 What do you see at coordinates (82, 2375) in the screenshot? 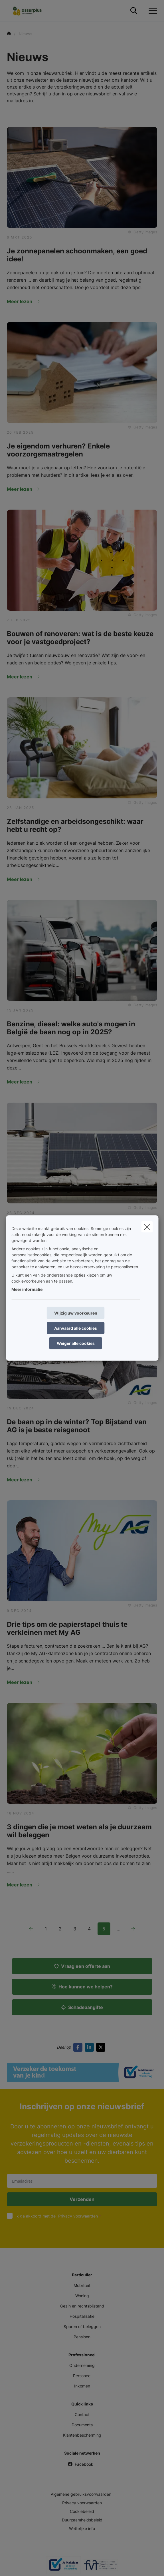
I see `Personeel` at bounding box center [82, 2375].